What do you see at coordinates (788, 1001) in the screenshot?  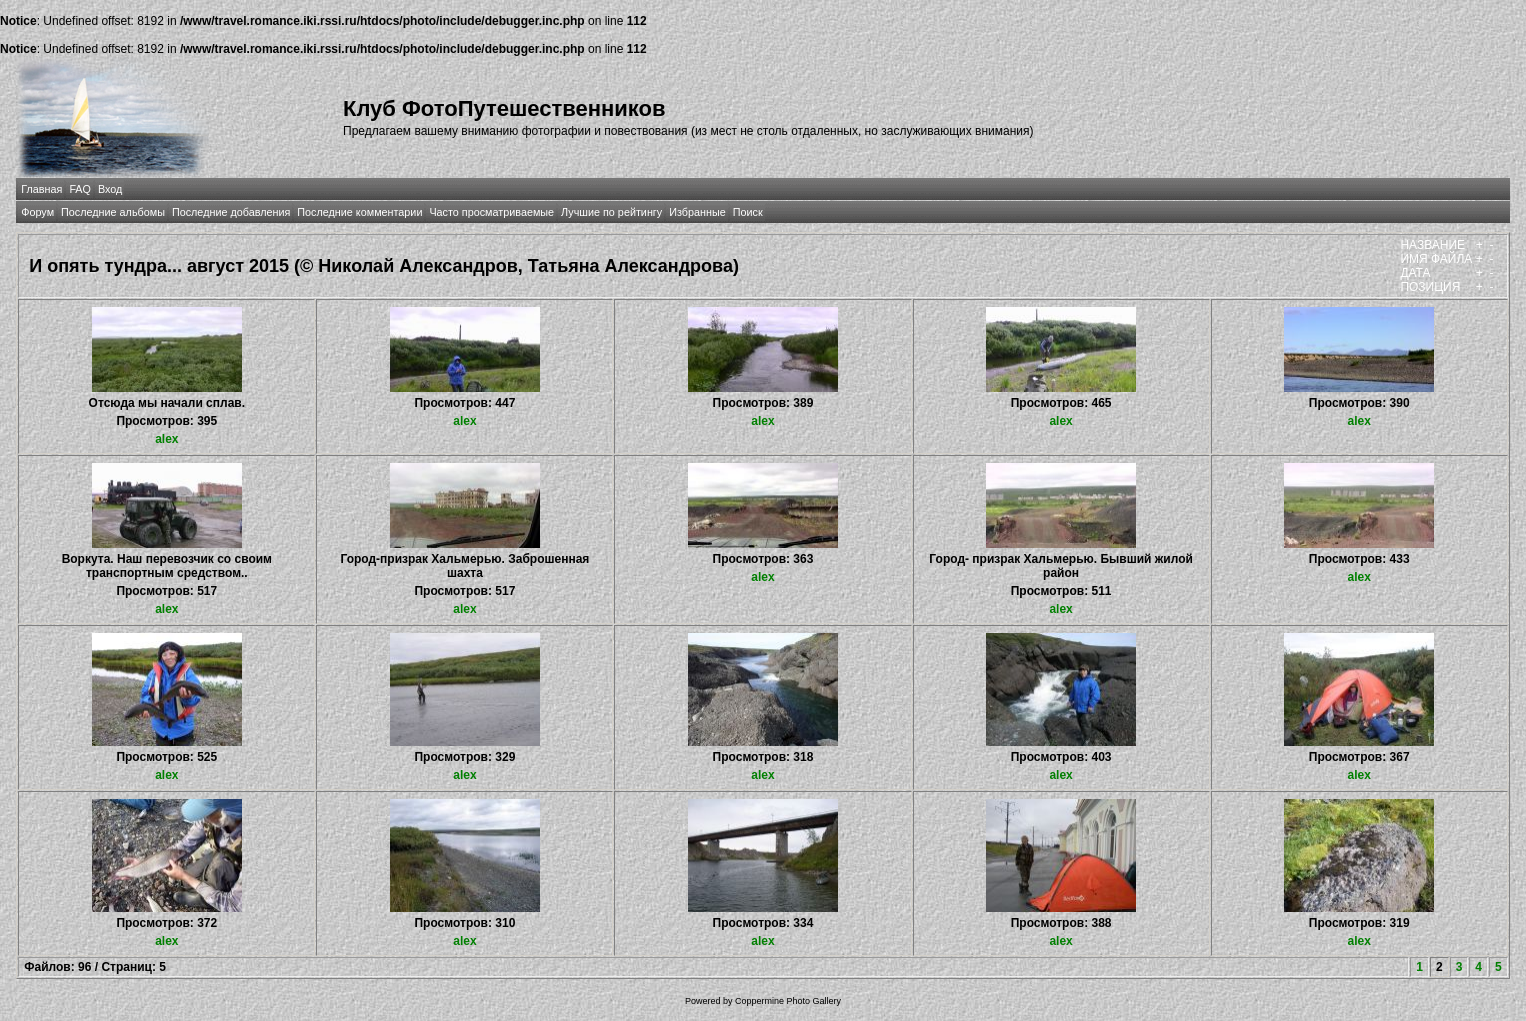 I see `Coppermine Photo Gallery` at bounding box center [788, 1001].